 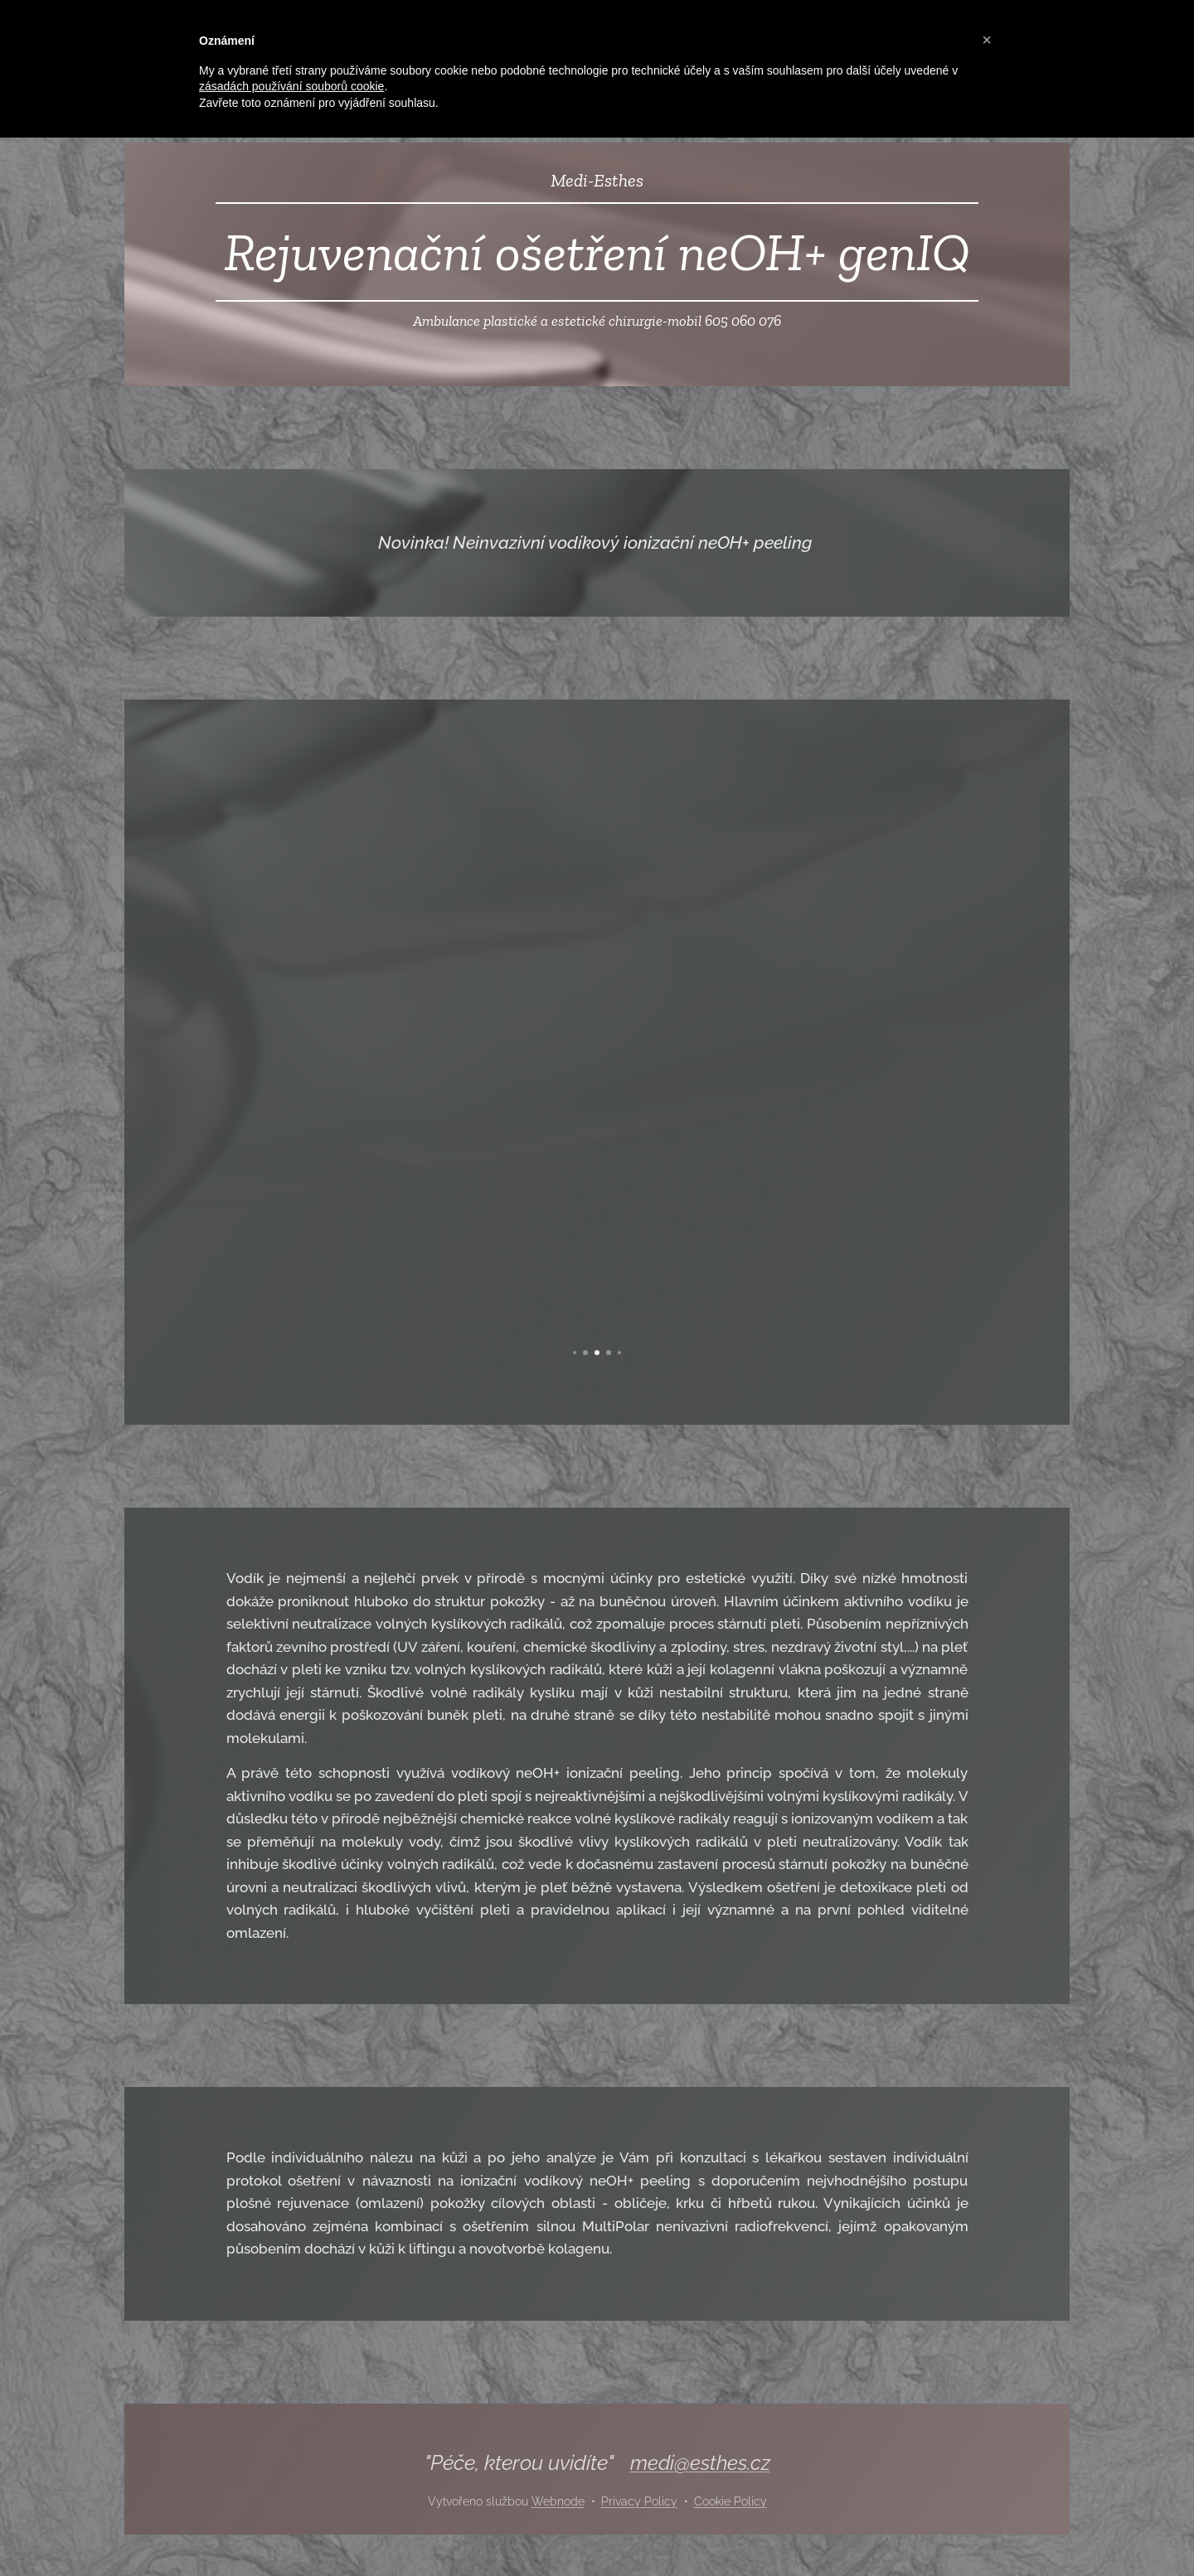 I want to click on Privacy Policy, so click(x=639, y=2501).